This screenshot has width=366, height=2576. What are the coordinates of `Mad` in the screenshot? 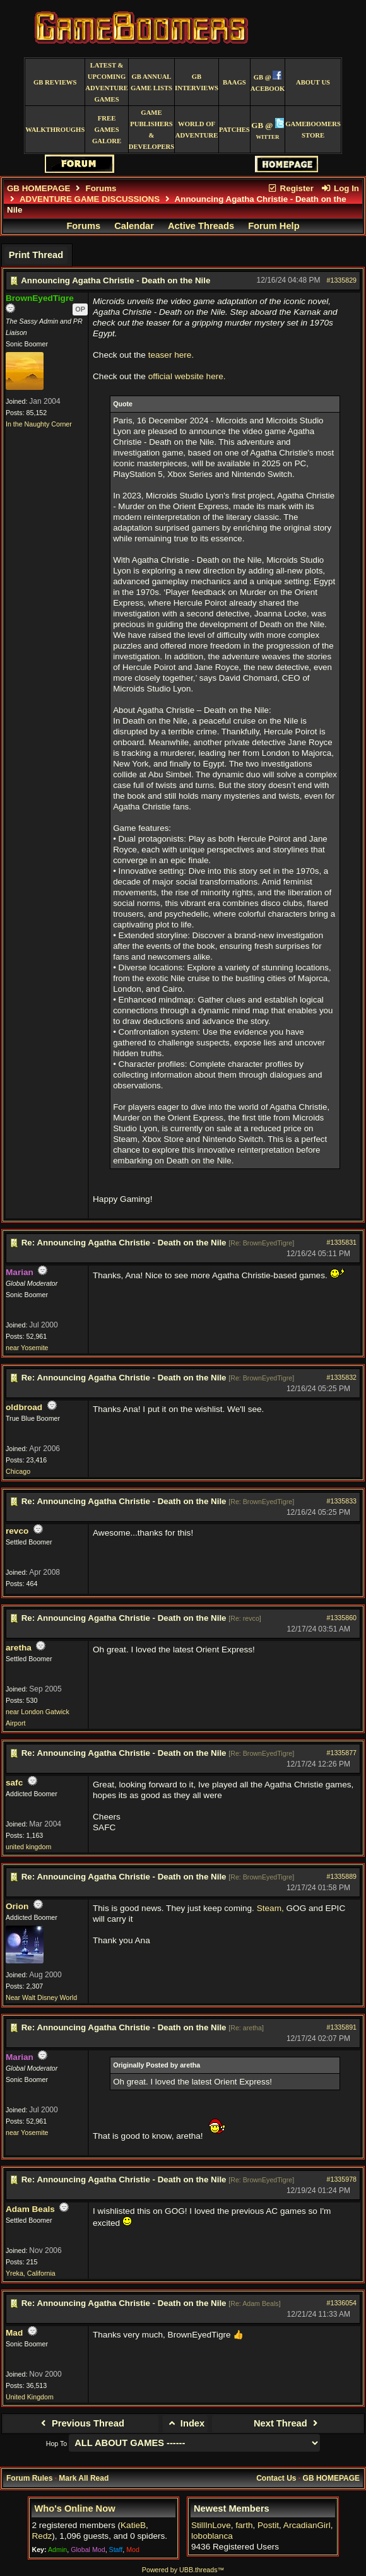 It's located at (14, 2333).